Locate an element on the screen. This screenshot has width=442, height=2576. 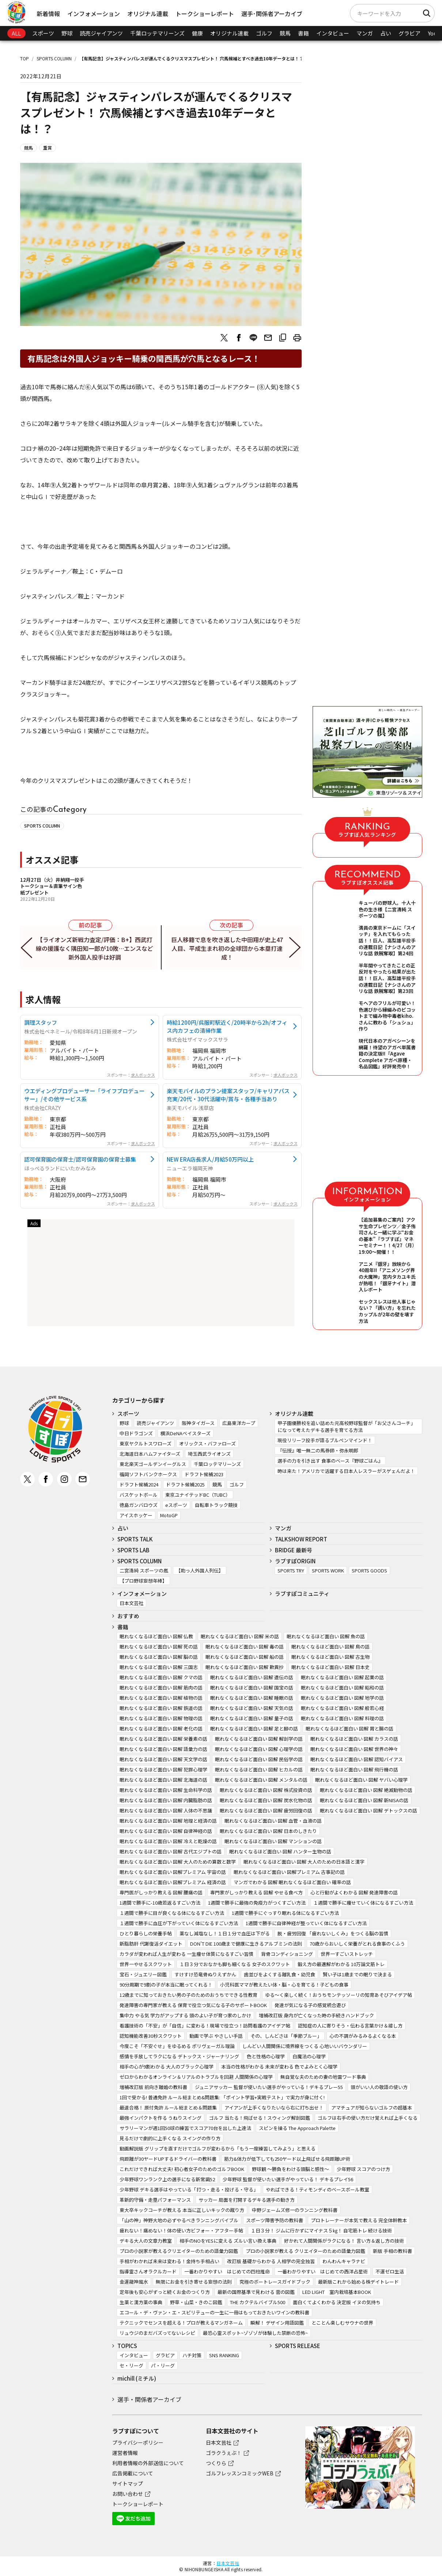
デキる大人の文章力教室 is located at coordinates (146, 2240).